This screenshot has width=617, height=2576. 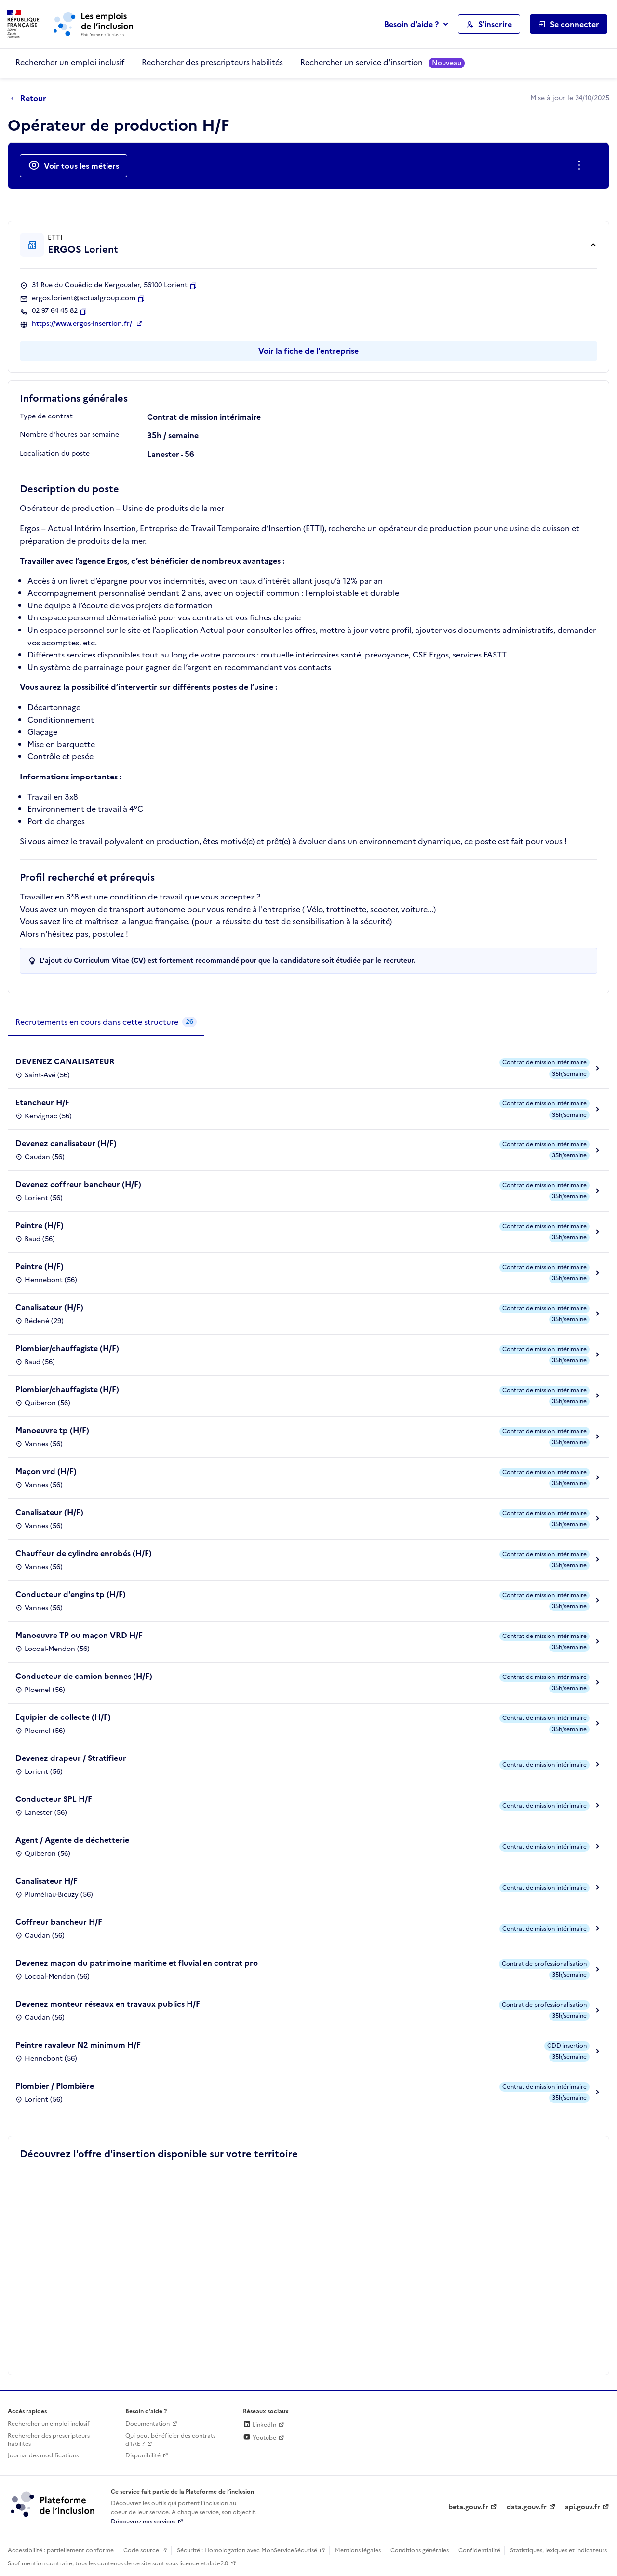 What do you see at coordinates (49, 1307) in the screenshot?
I see `Canalisateur (H/F)` at bounding box center [49, 1307].